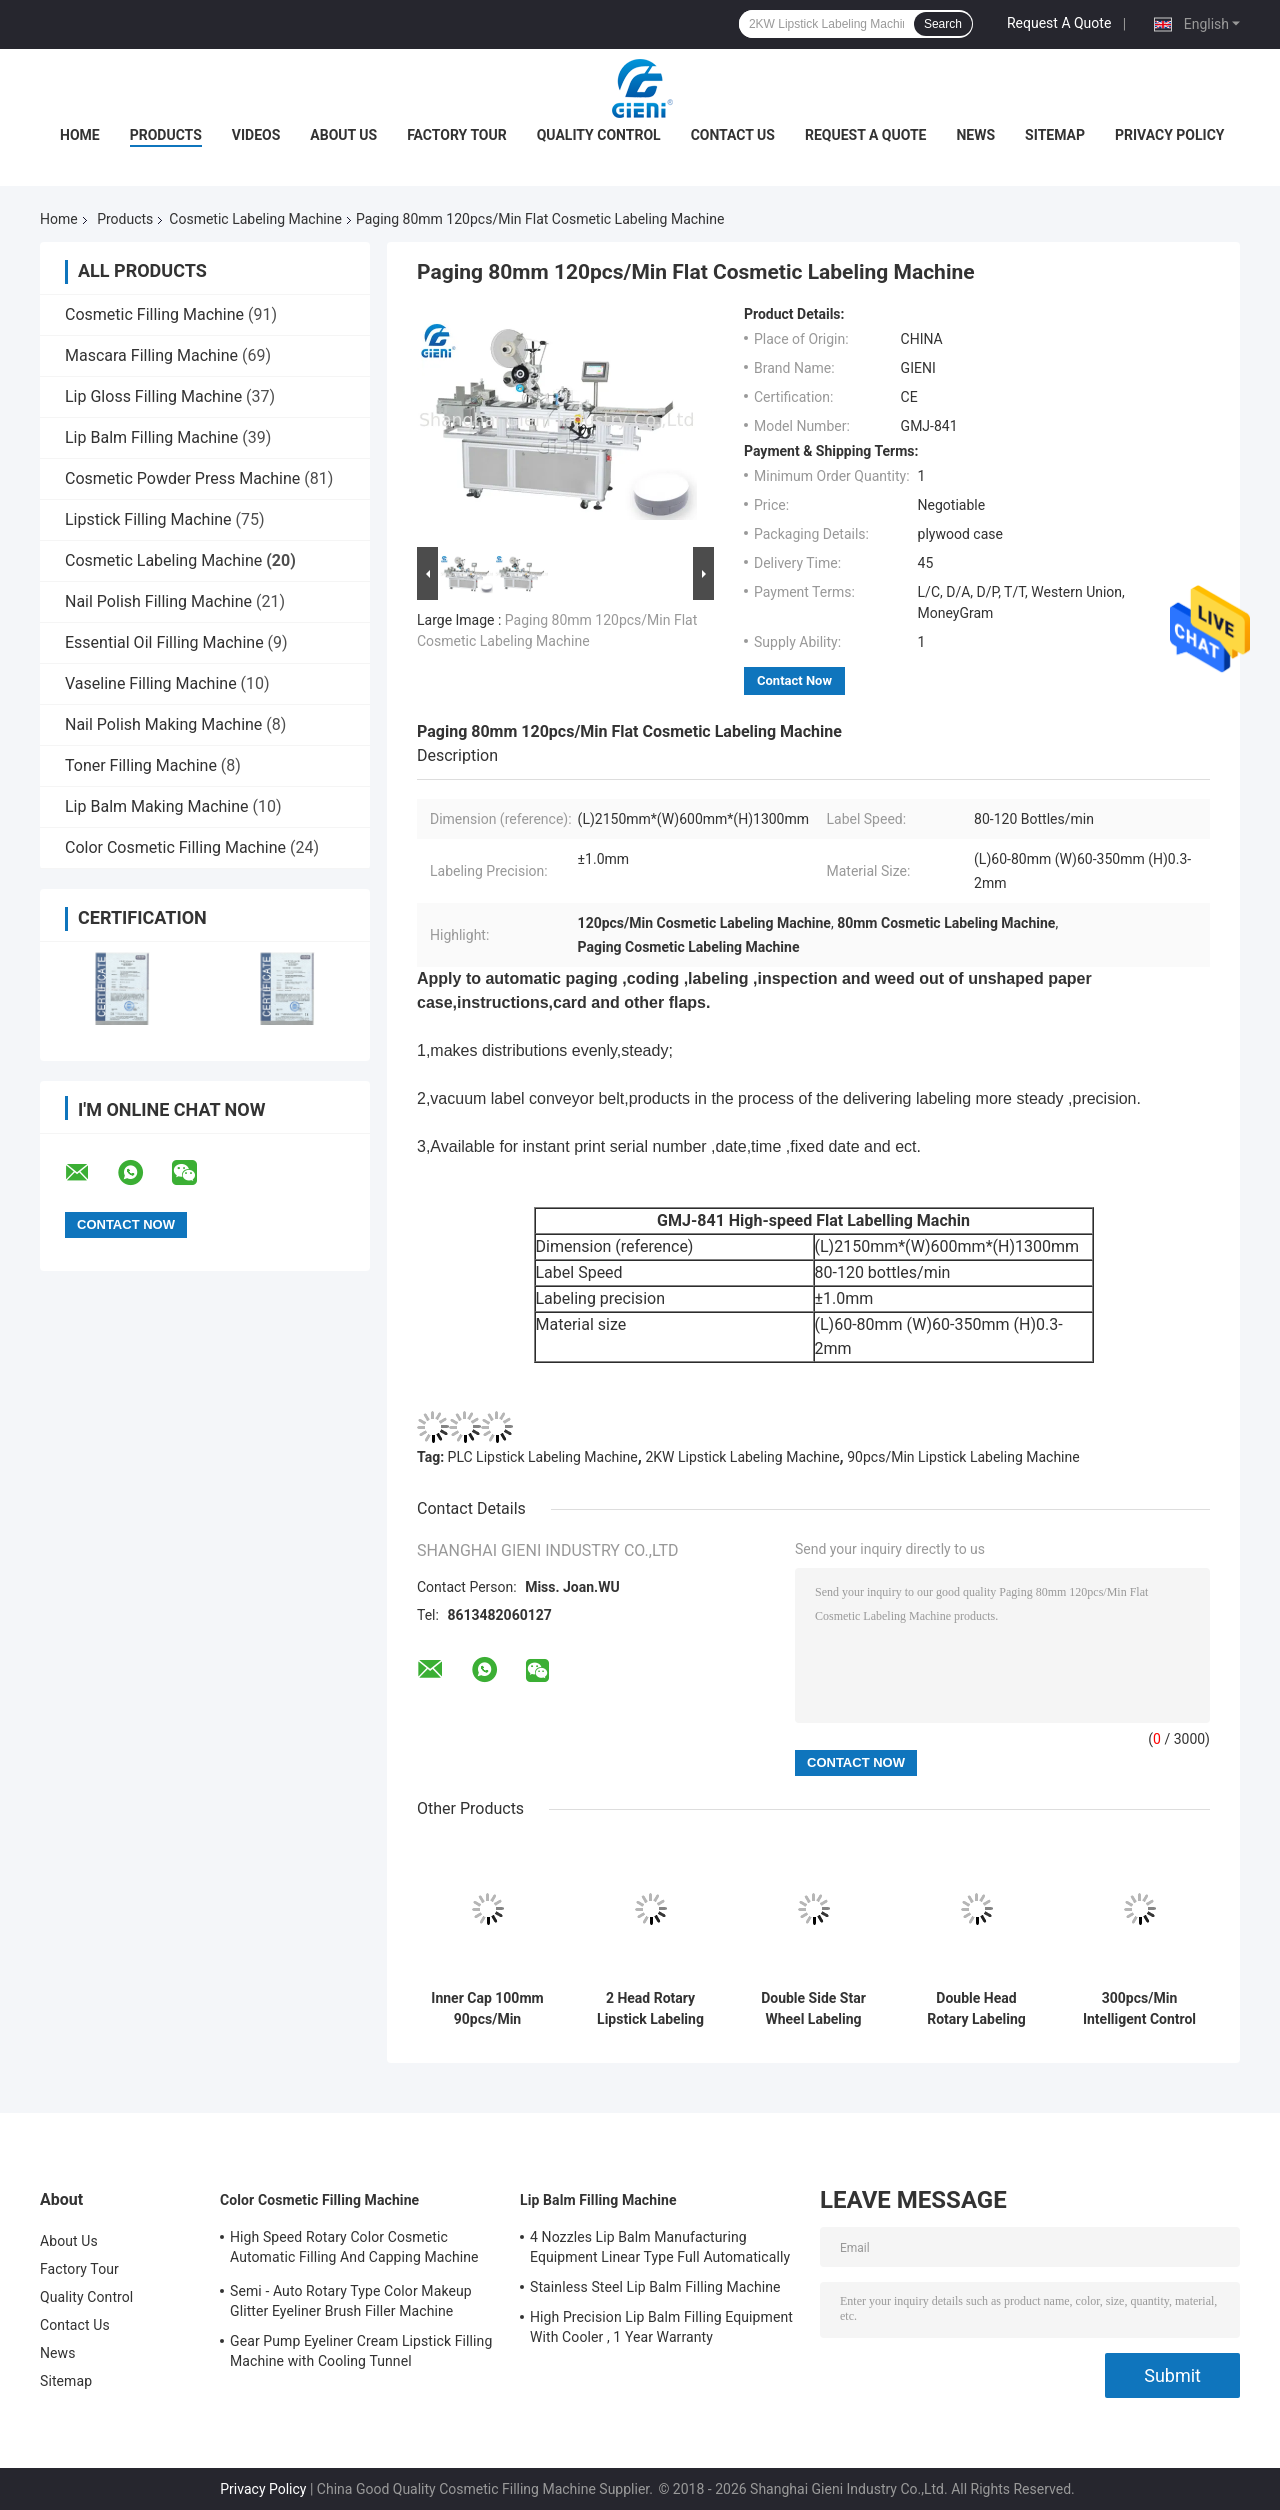 The image size is (1280, 2510). What do you see at coordinates (354, 2250) in the screenshot?
I see `High Speed Rotary Color Cosmetic Automatic Filling And Capping Machine For Lip Gloss` at bounding box center [354, 2250].